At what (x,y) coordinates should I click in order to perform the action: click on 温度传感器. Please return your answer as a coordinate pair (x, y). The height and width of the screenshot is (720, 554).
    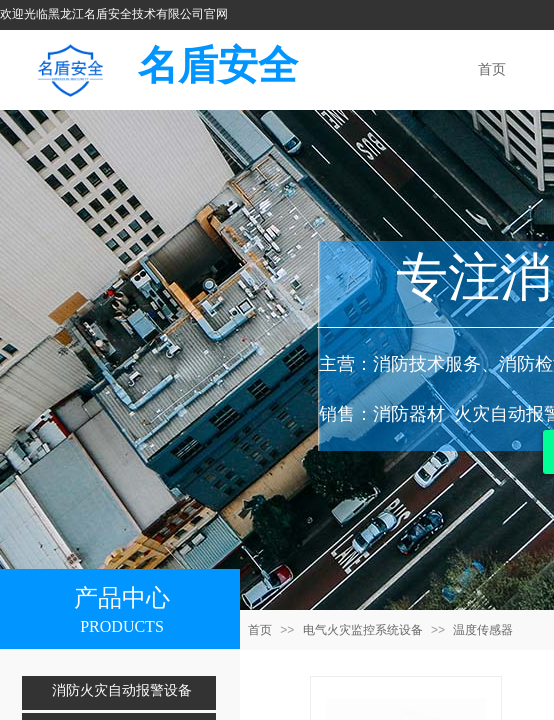
    Looking at the image, I should click on (483, 630).